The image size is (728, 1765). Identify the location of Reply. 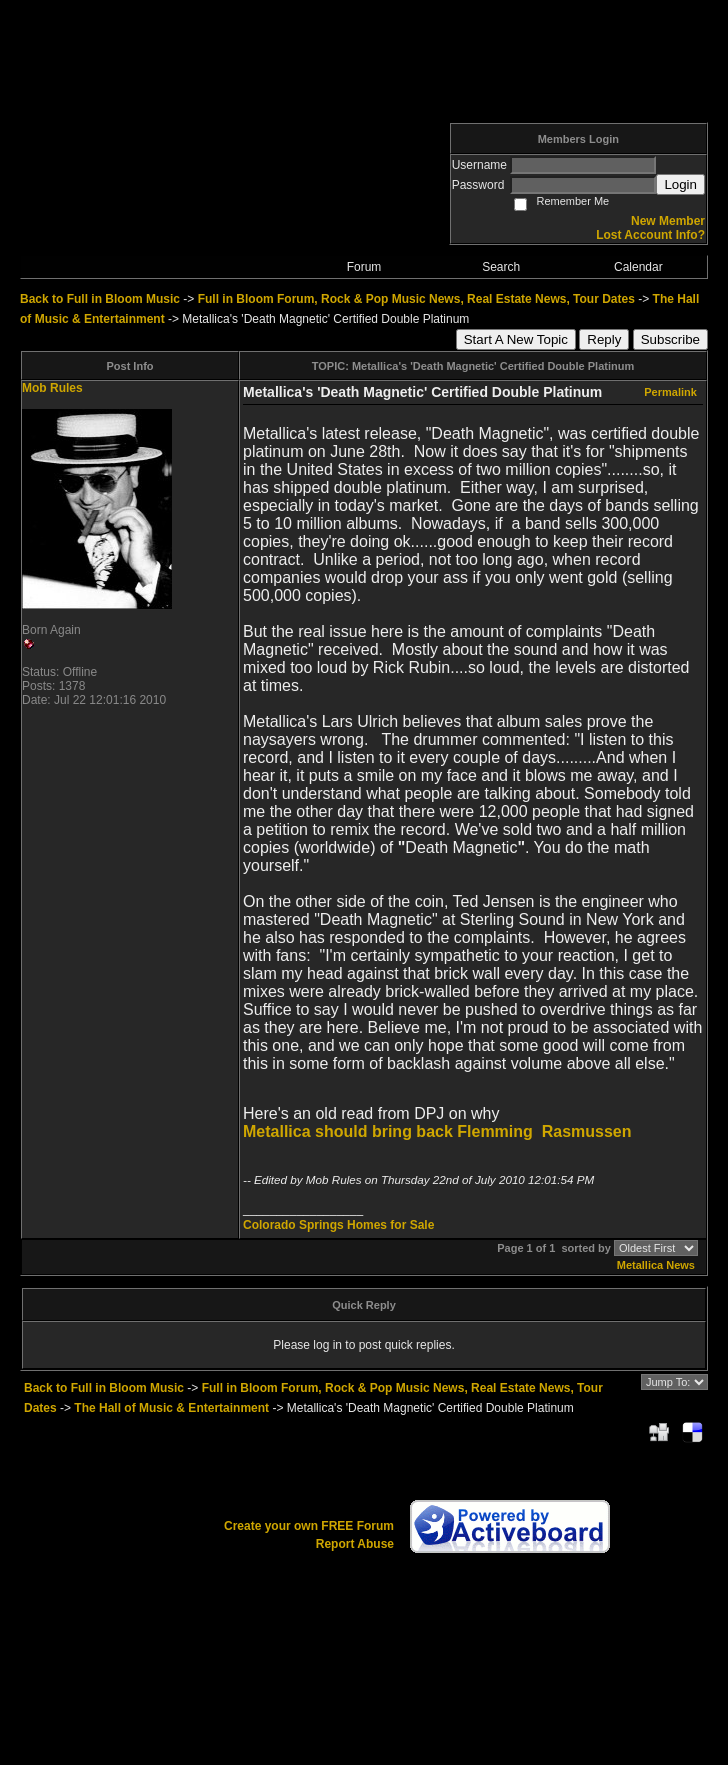
(604, 339).